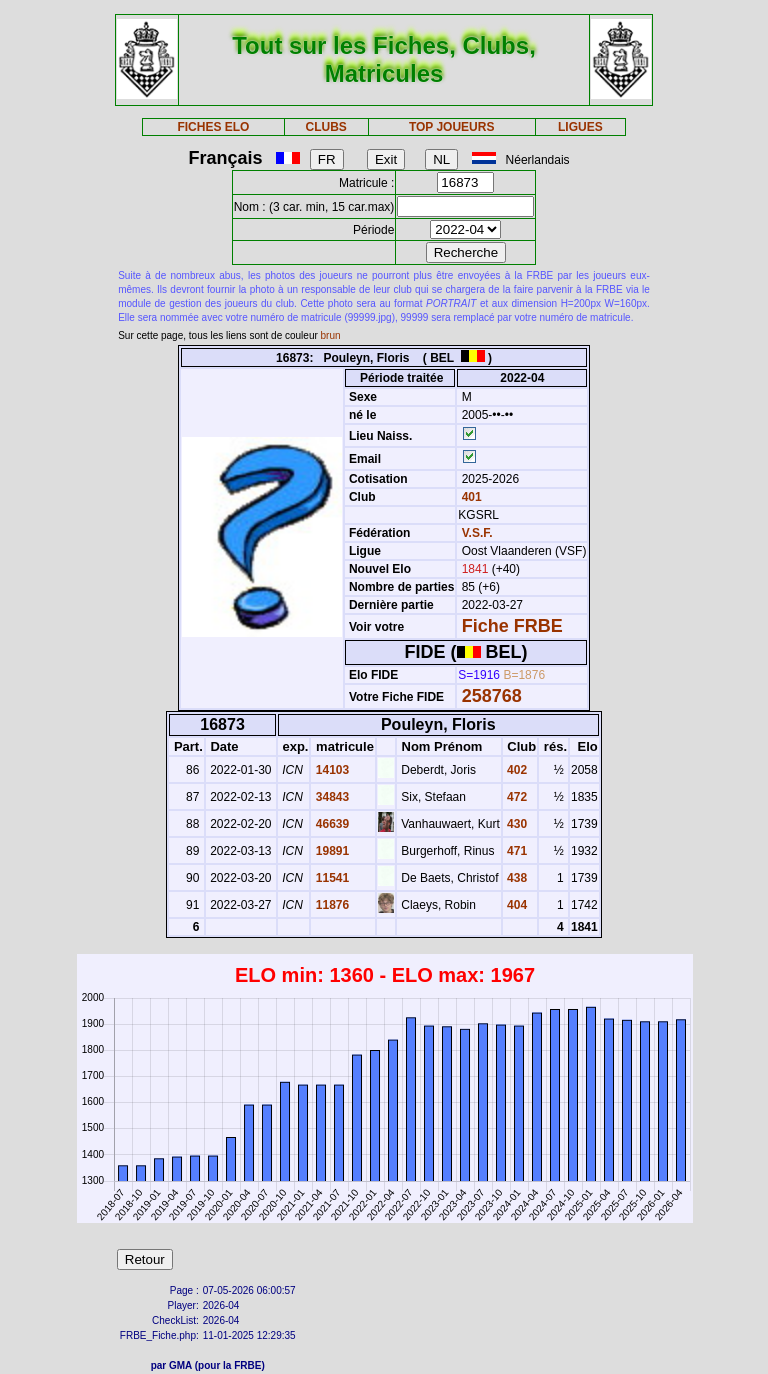 Image resolution: width=768 pixels, height=1374 pixels. Describe the element at coordinates (330, 797) in the screenshot. I see `34843` at that location.